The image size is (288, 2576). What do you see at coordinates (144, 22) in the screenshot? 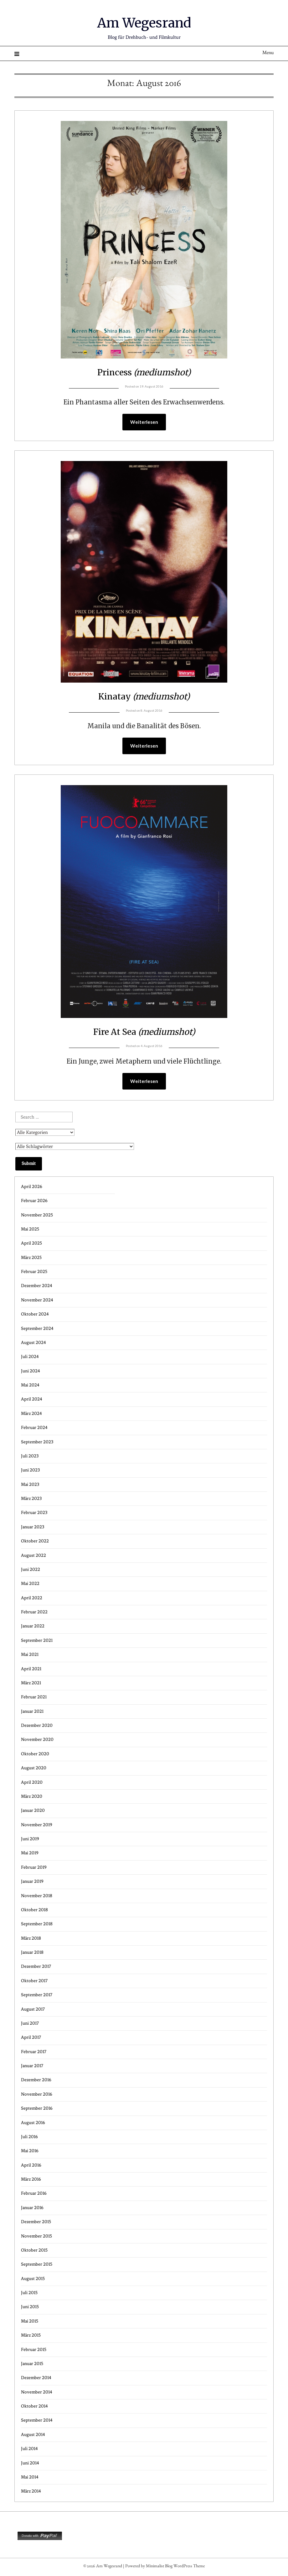
I see `Am Wegesrand` at bounding box center [144, 22].